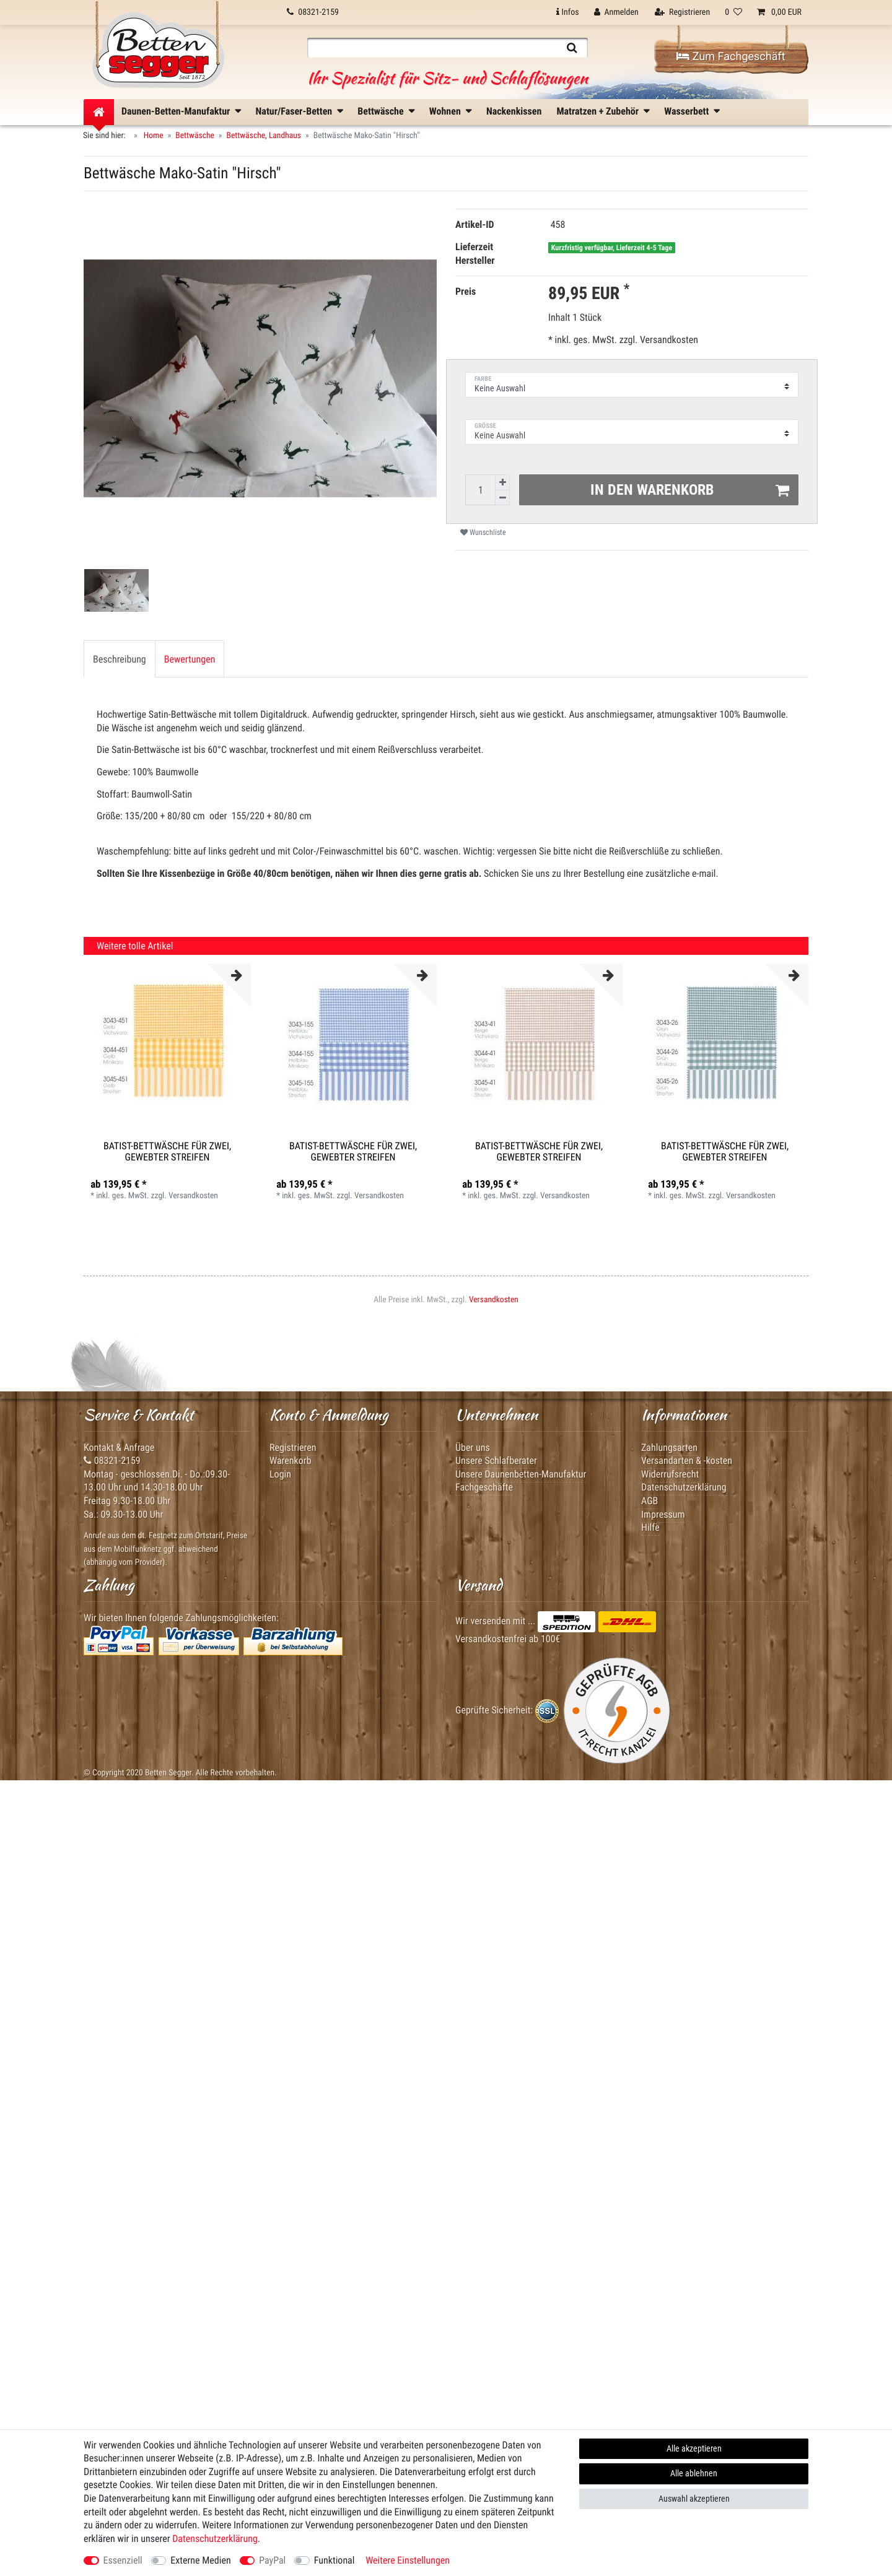 Image resolution: width=892 pixels, height=2576 pixels. What do you see at coordinates (694, 2499) in the screenshot?
I see `Auswahl akzeptieren` at bounding box center [694, 2499].